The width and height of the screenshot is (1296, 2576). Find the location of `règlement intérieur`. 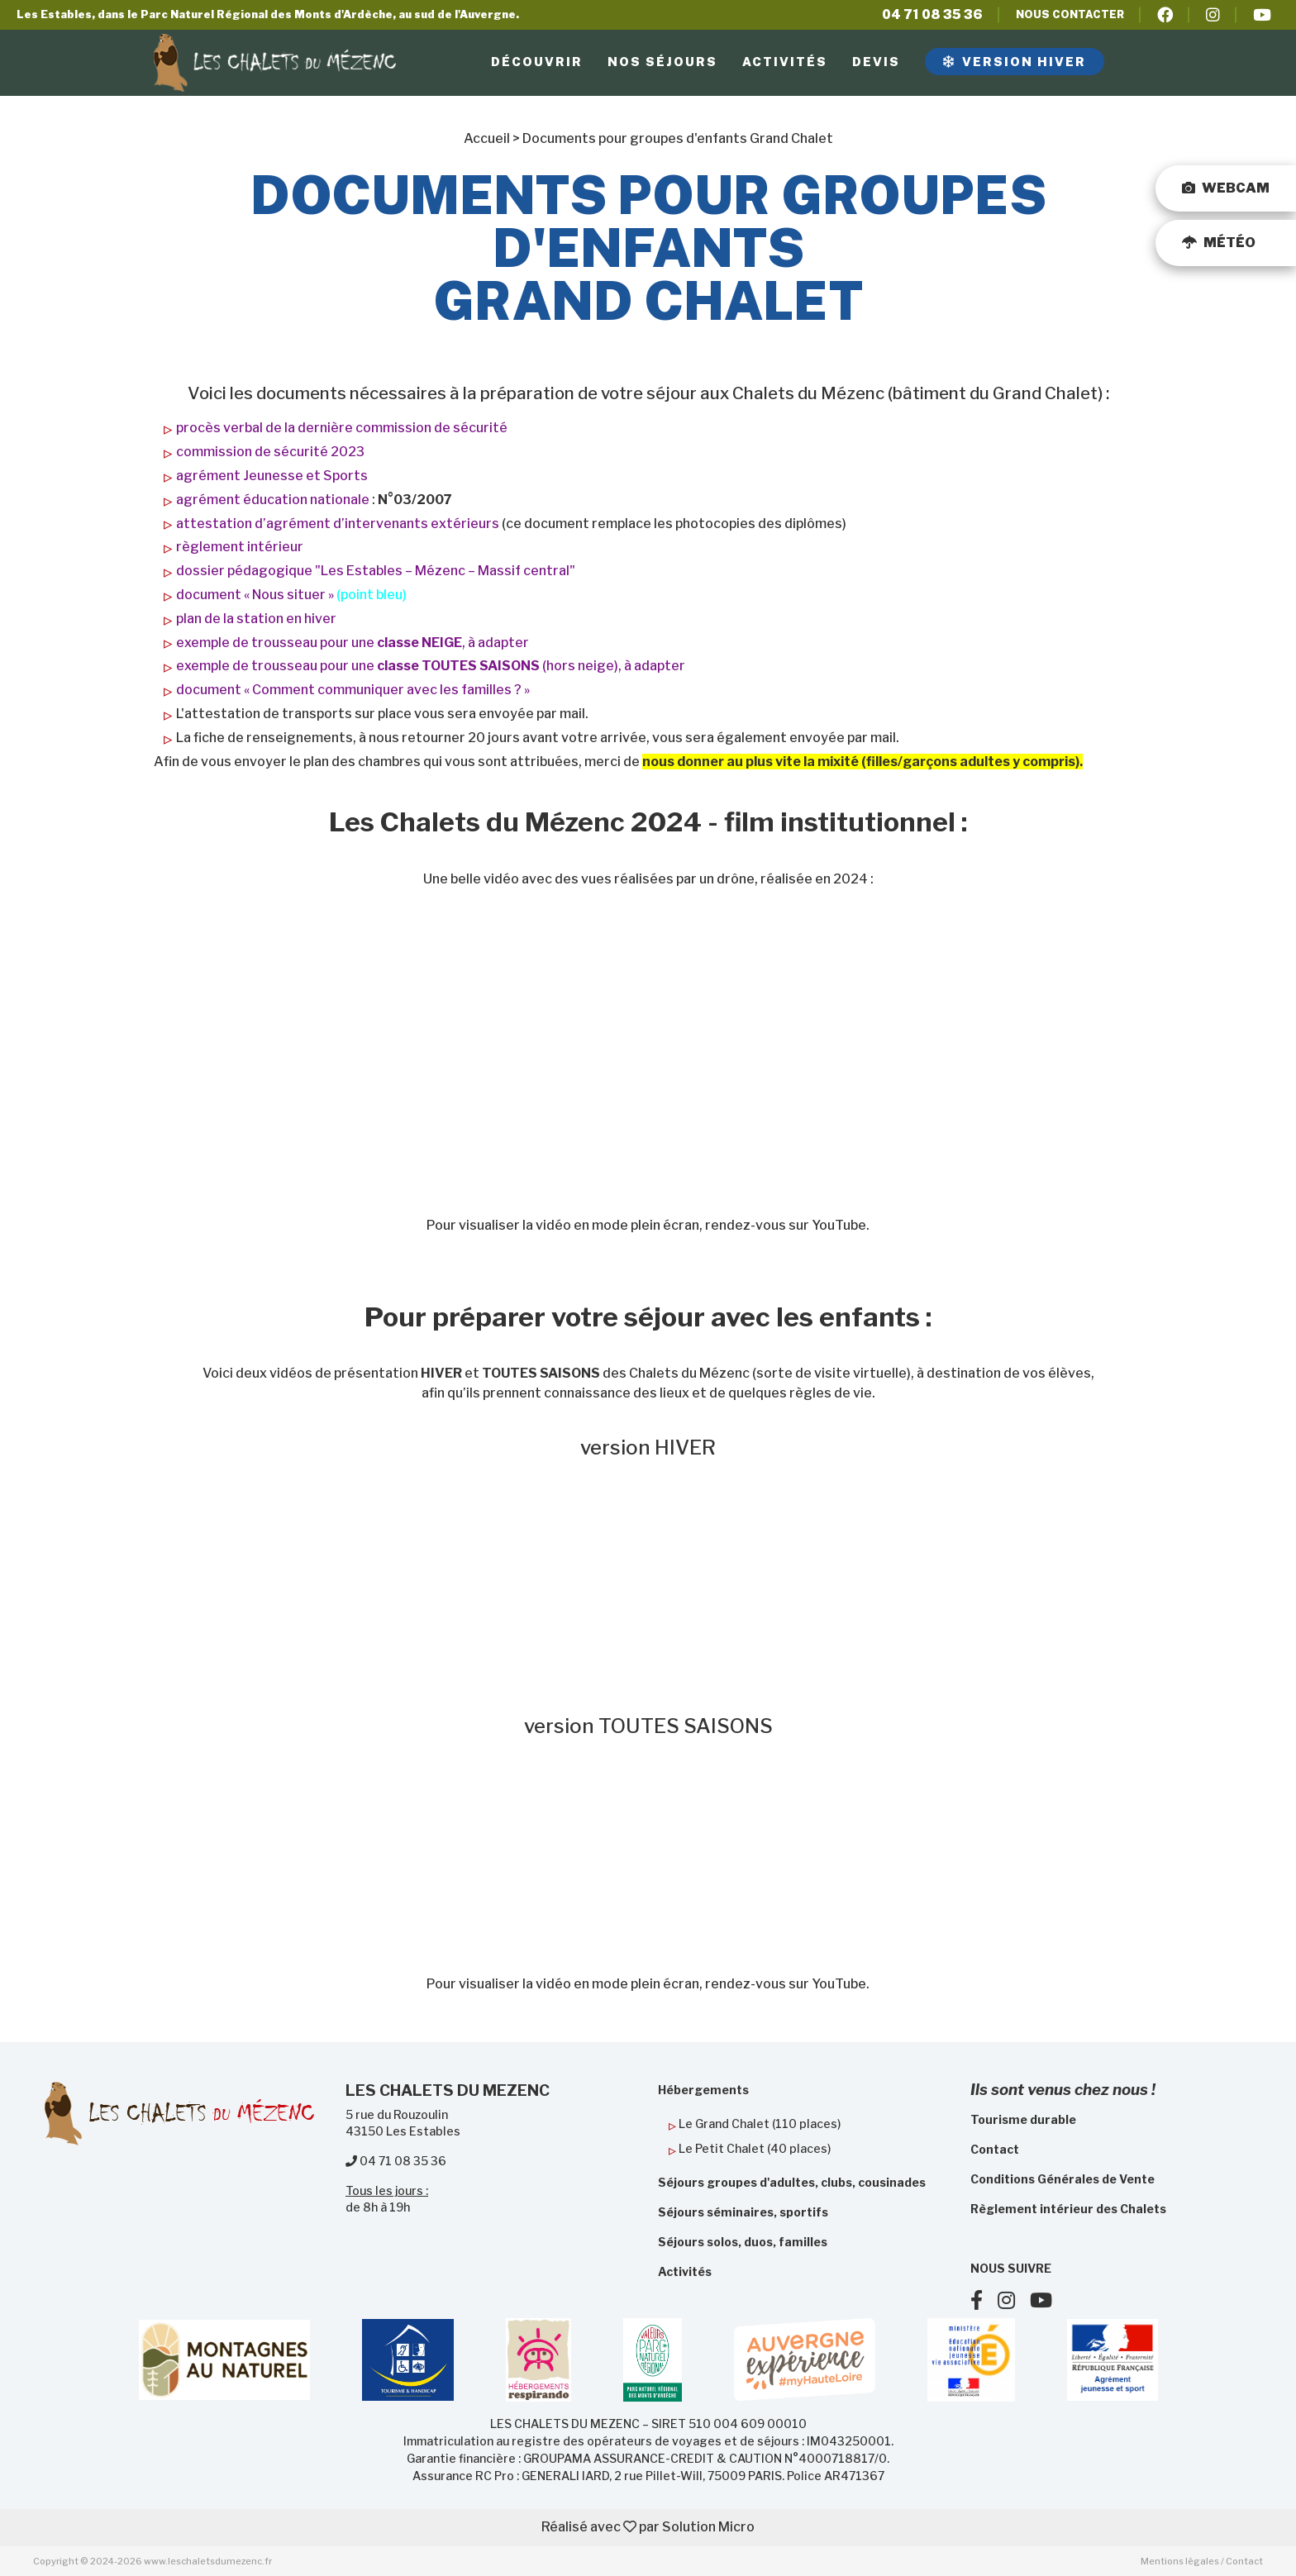

règlement intérieur is located at coordinates (239, 547).